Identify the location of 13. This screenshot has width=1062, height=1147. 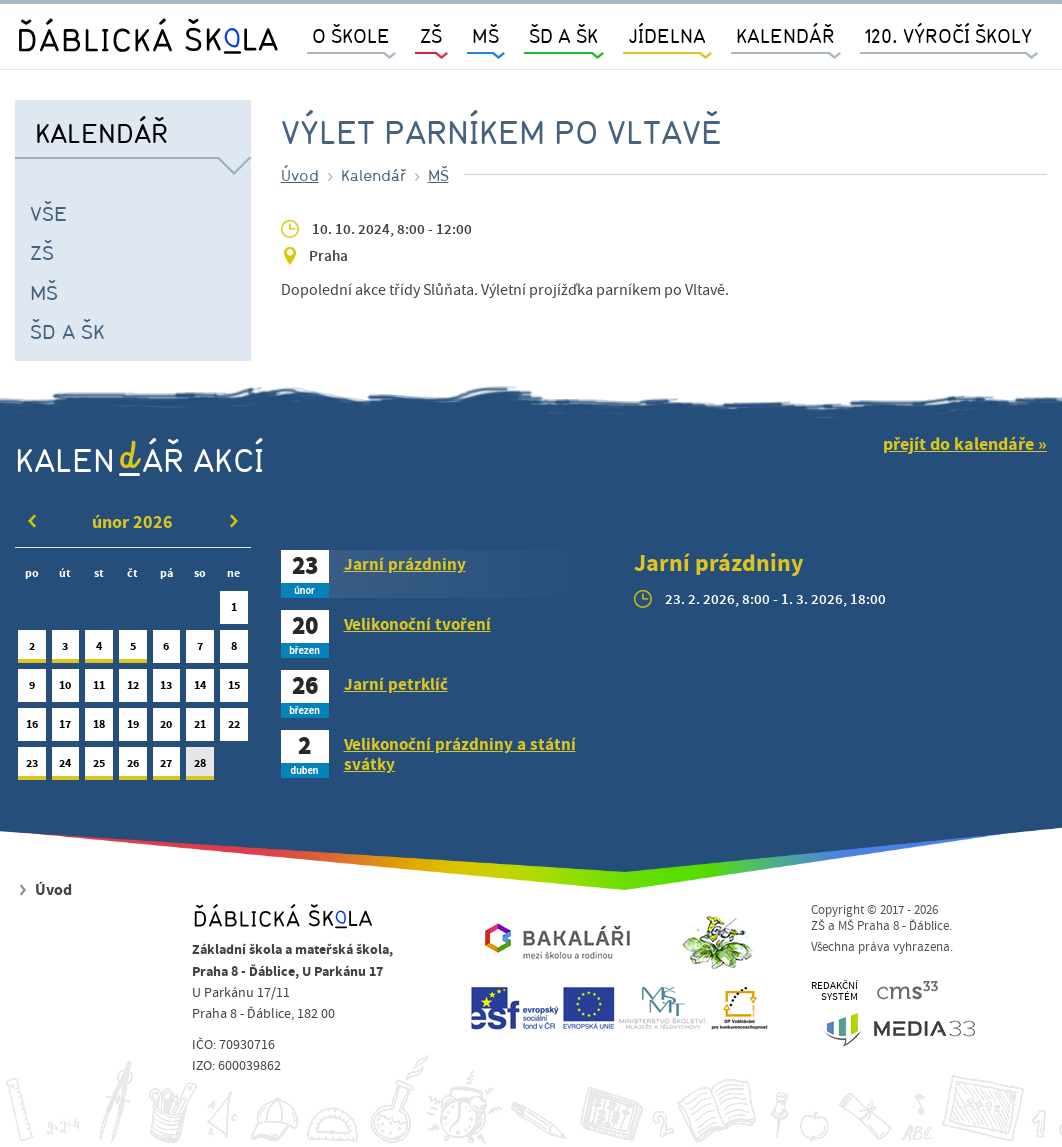
(167, 689).